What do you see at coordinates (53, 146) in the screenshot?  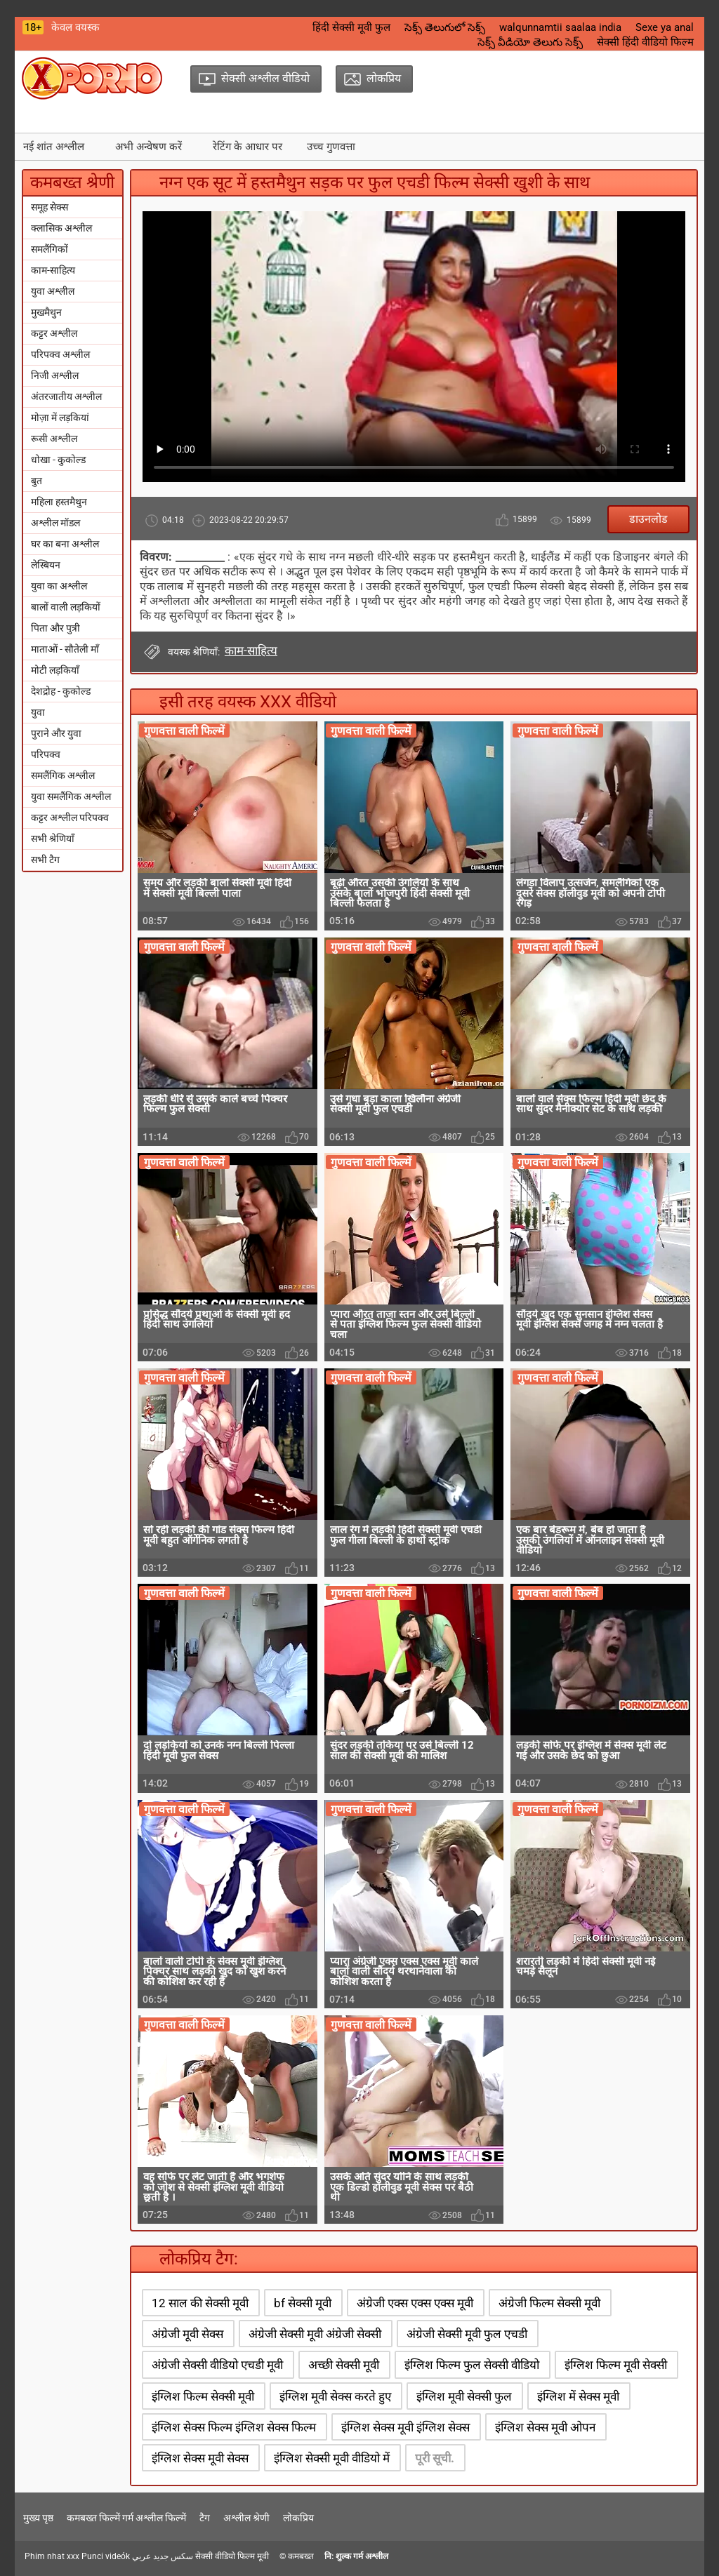 I see `नई शांत अश्लील` at bounding box center [53, 146].